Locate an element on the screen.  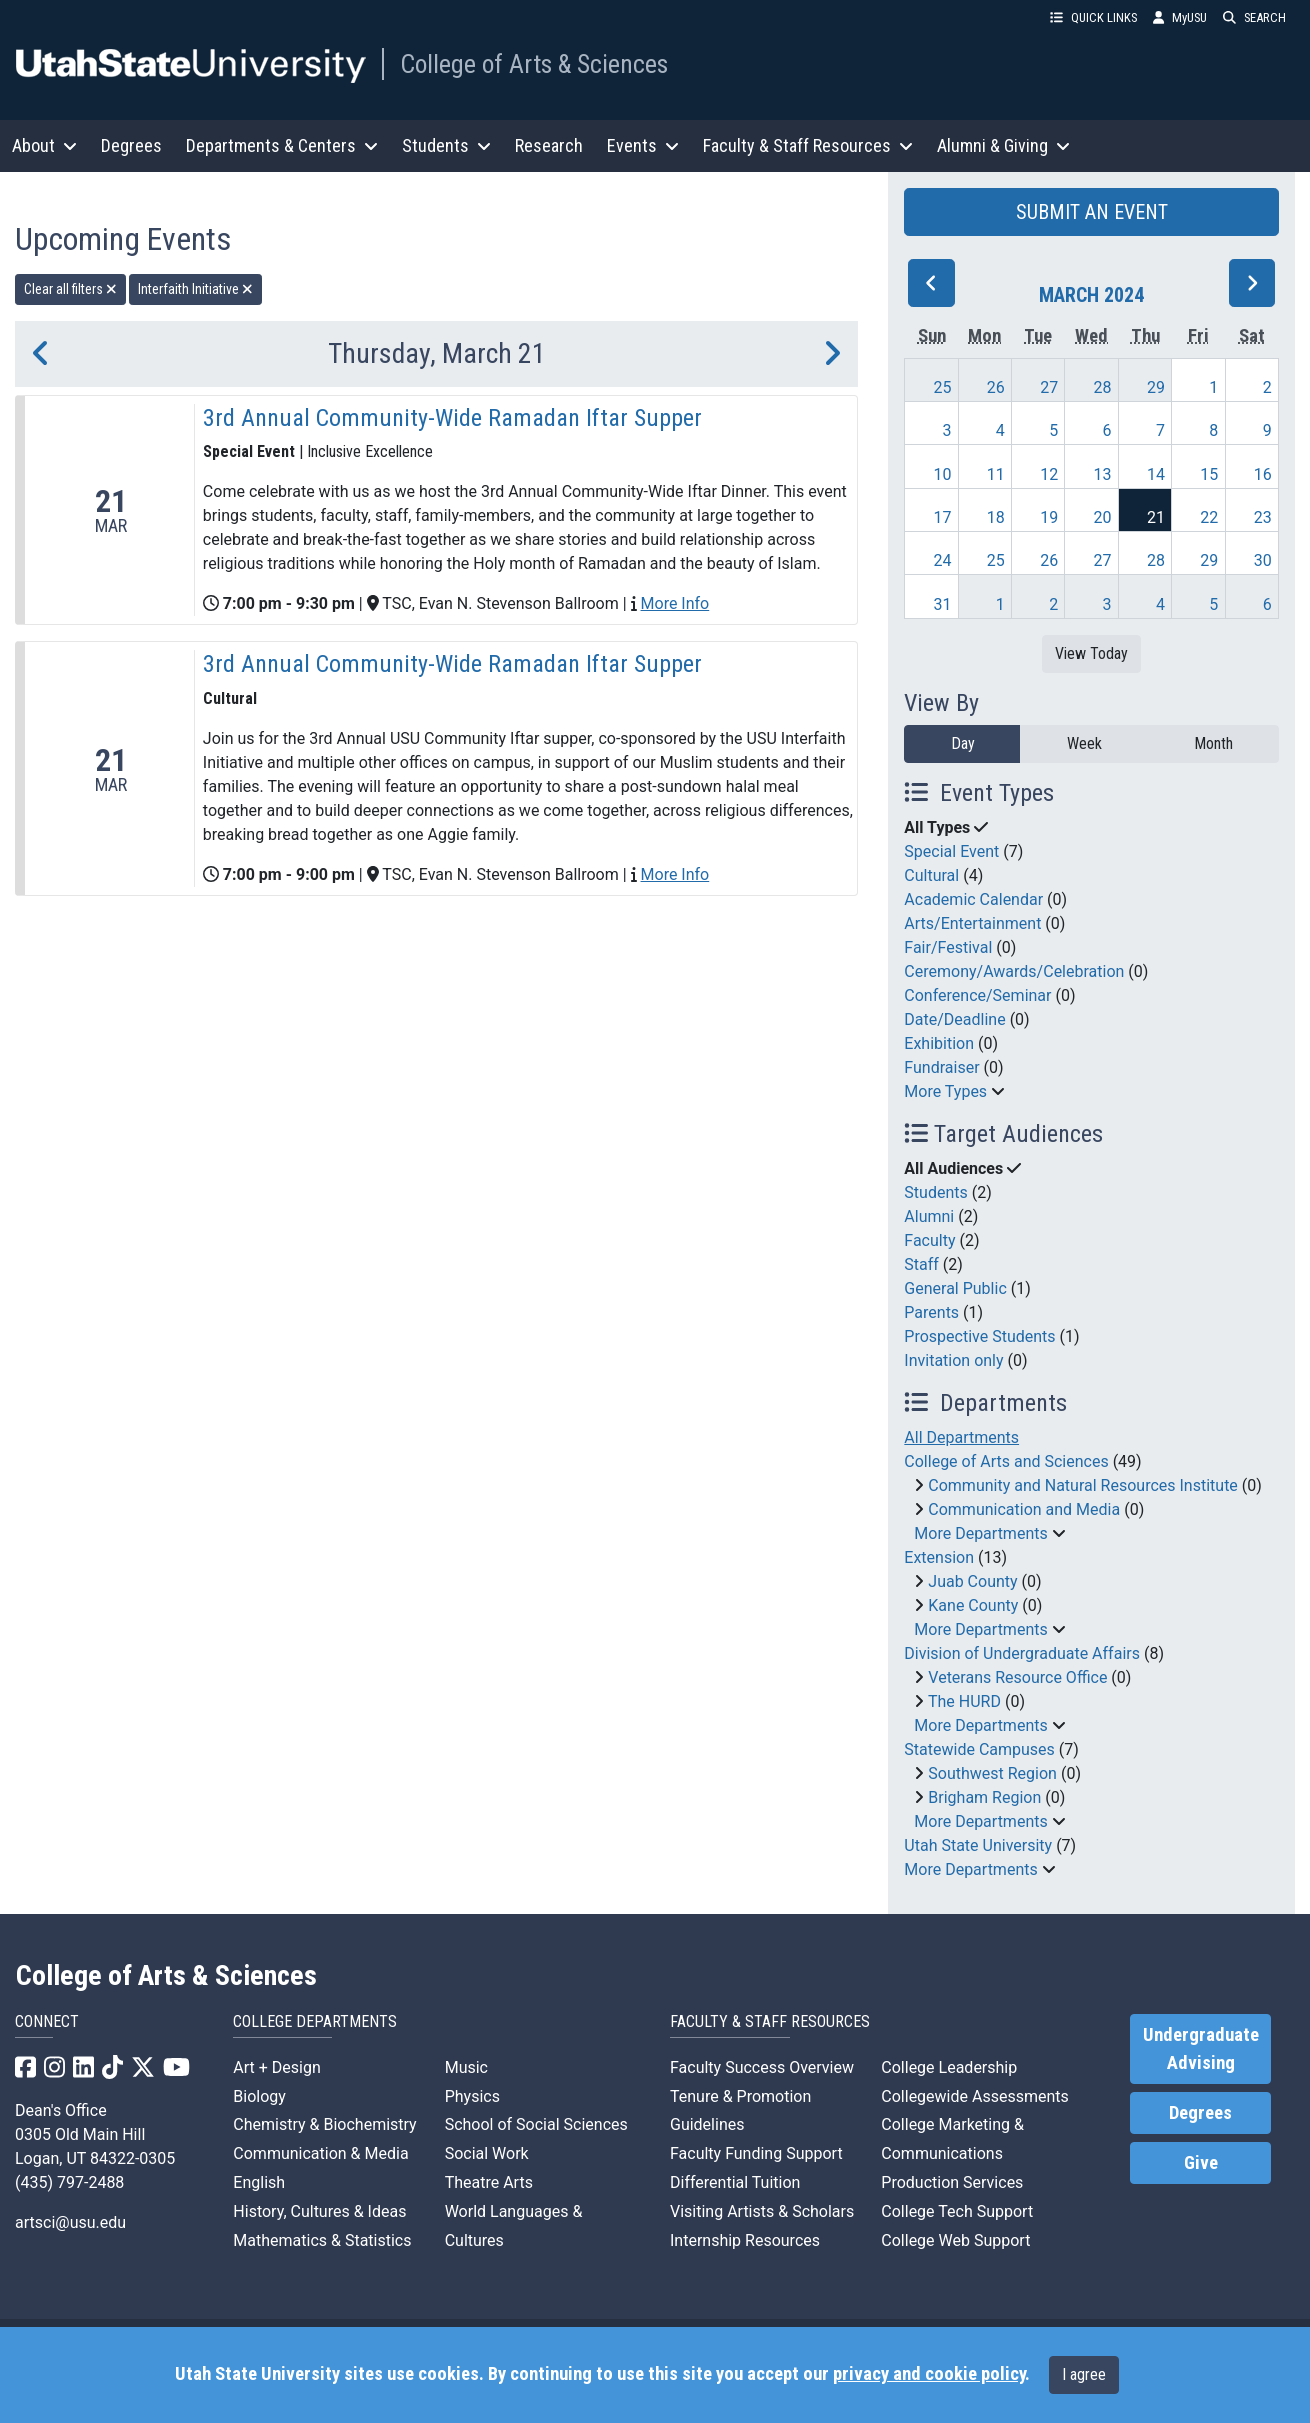
Arts/Entertainment is located at coordinates (972, 923).